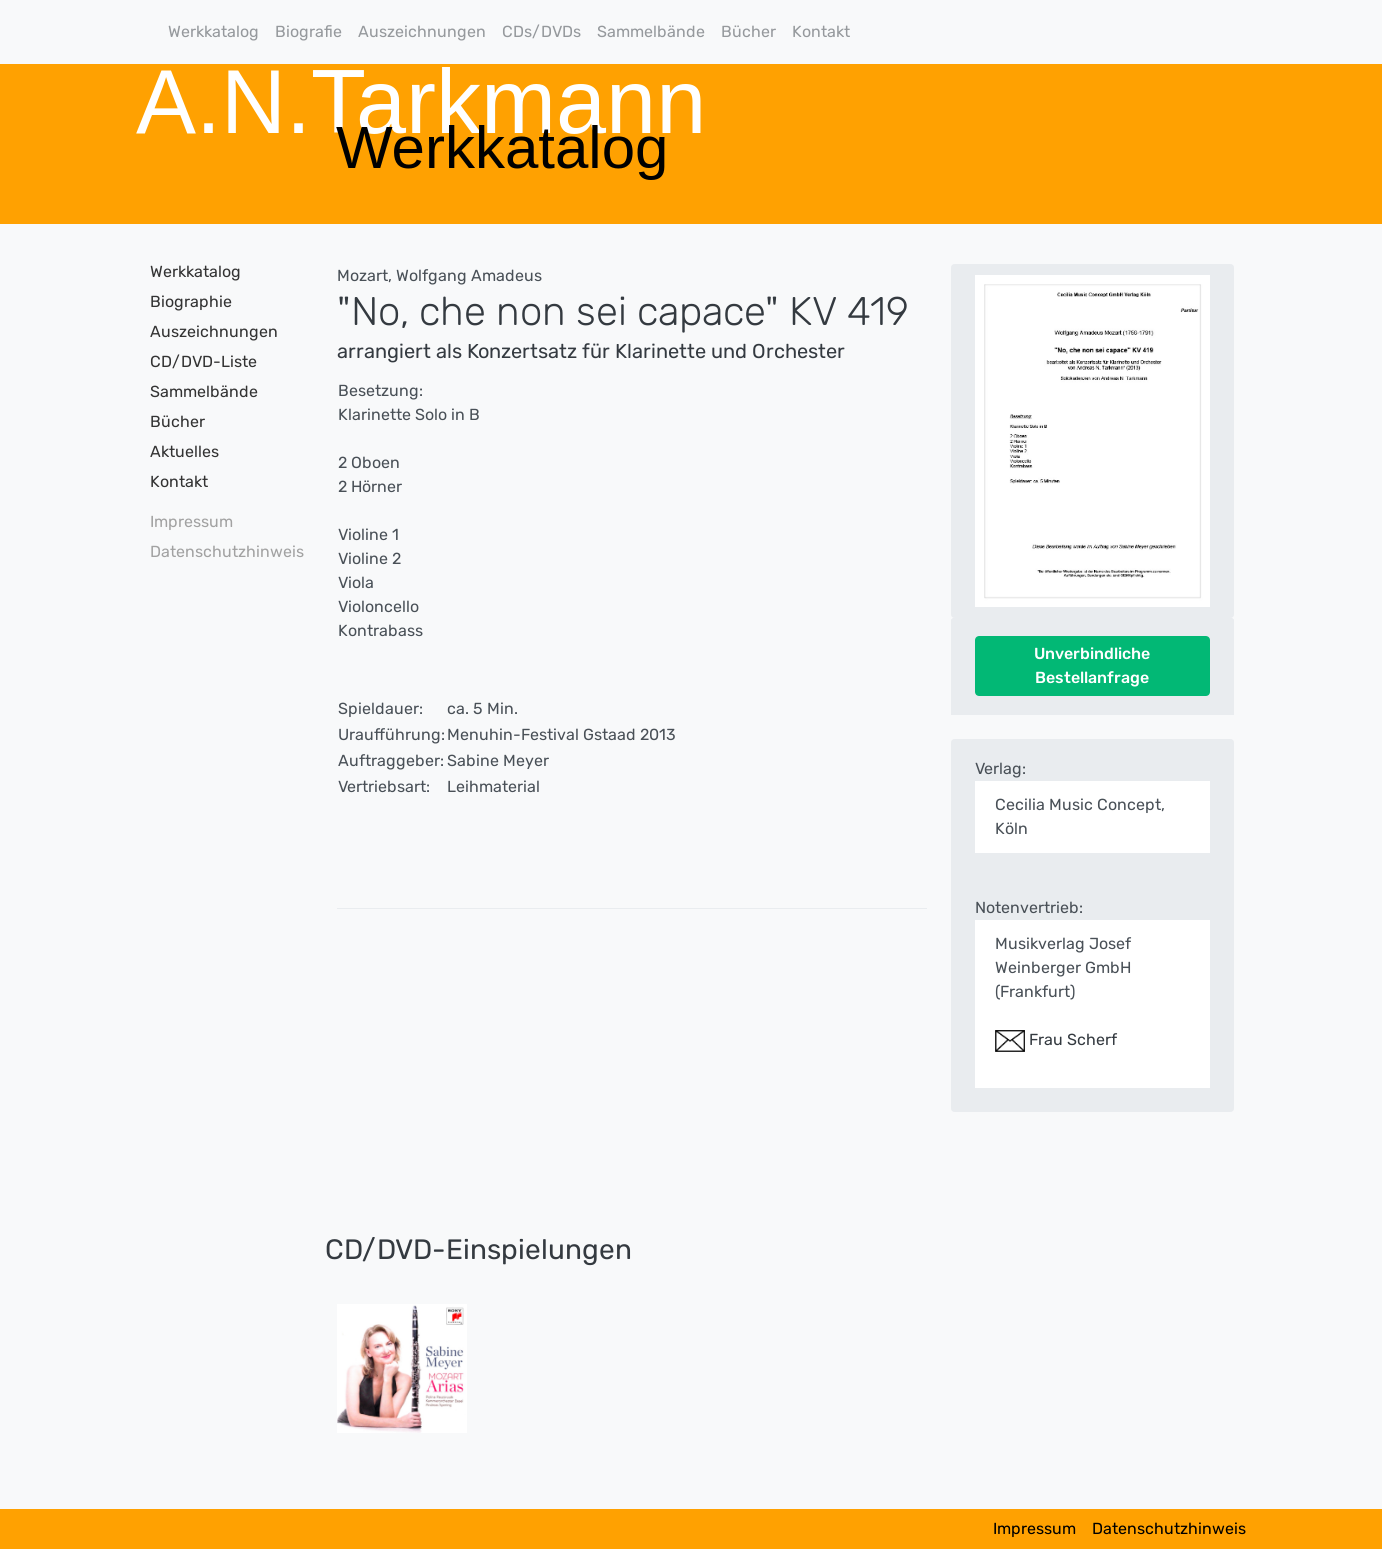 The image size is (1382, 1549). I want to click on Auszeichnungen, so click(422, 31).